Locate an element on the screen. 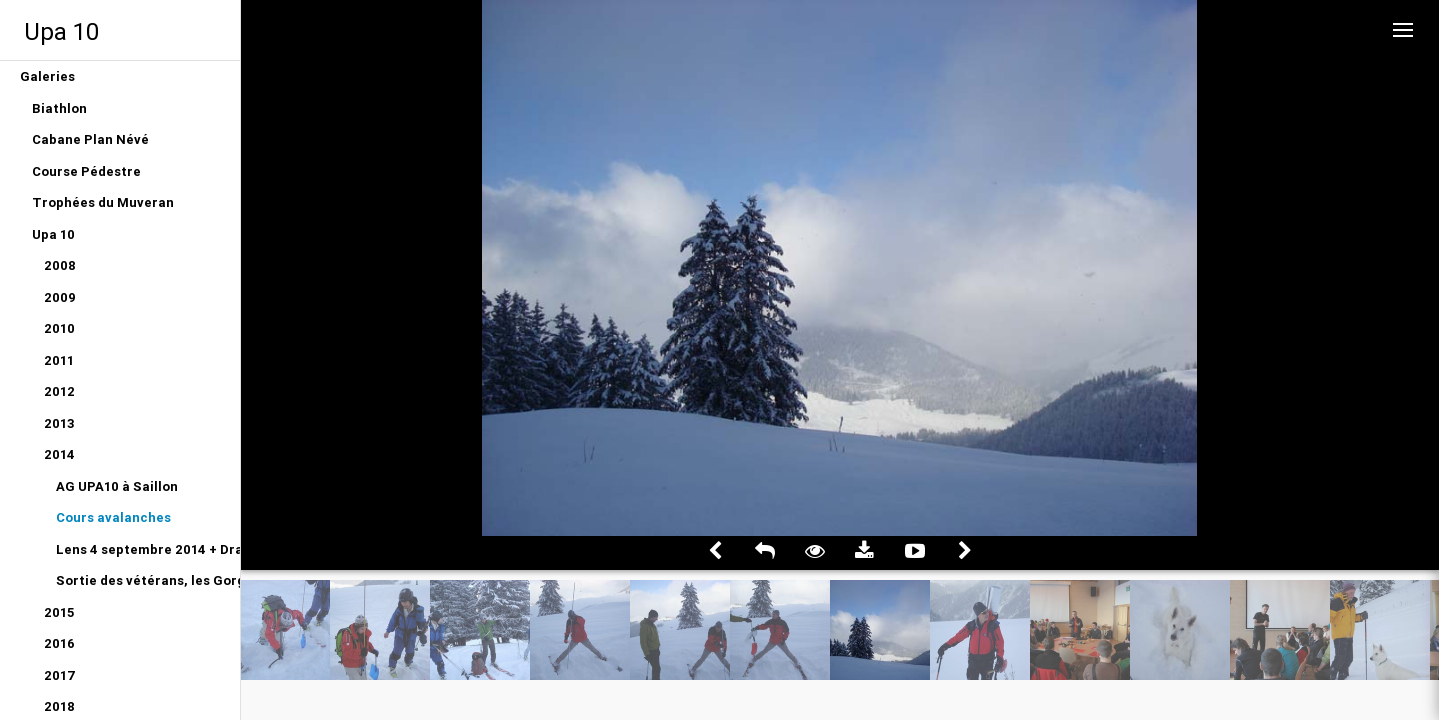  2012 is located at coordinates (59, 391).